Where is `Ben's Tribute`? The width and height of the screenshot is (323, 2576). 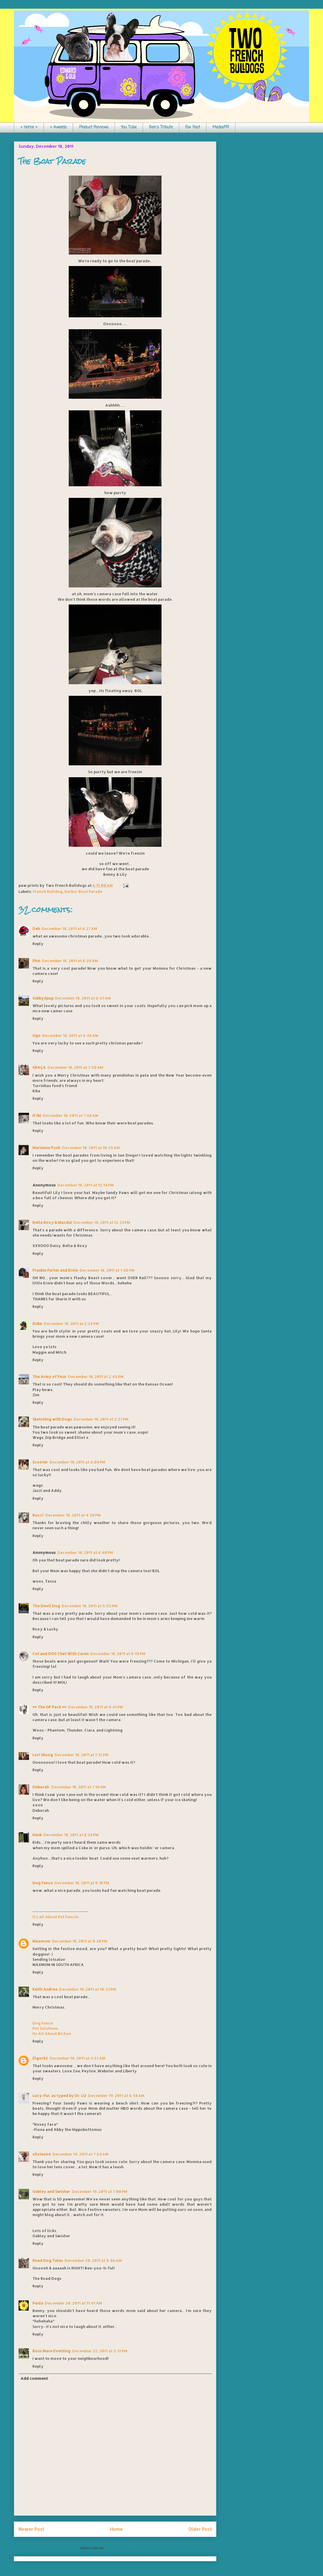 Ben's Tribute is located at coordinates (161, 127).